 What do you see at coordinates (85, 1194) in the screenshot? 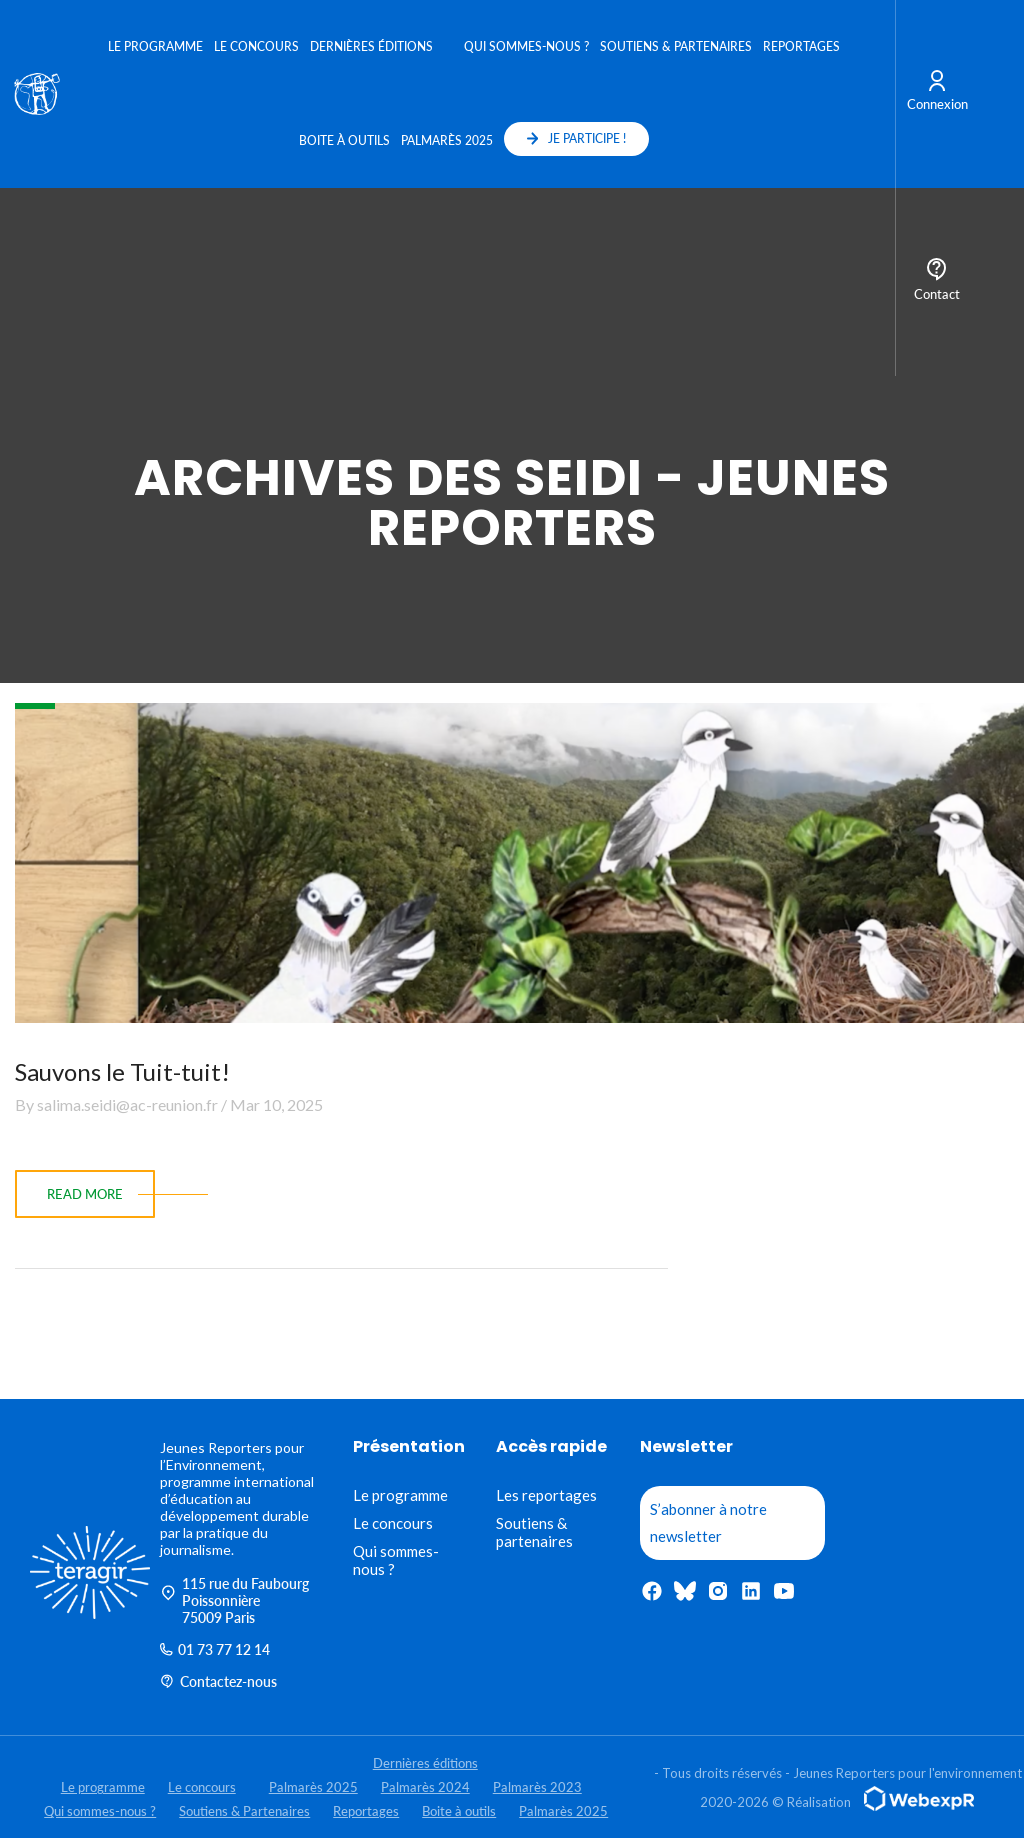
I see `read more` at bounding box center [85, 1194].